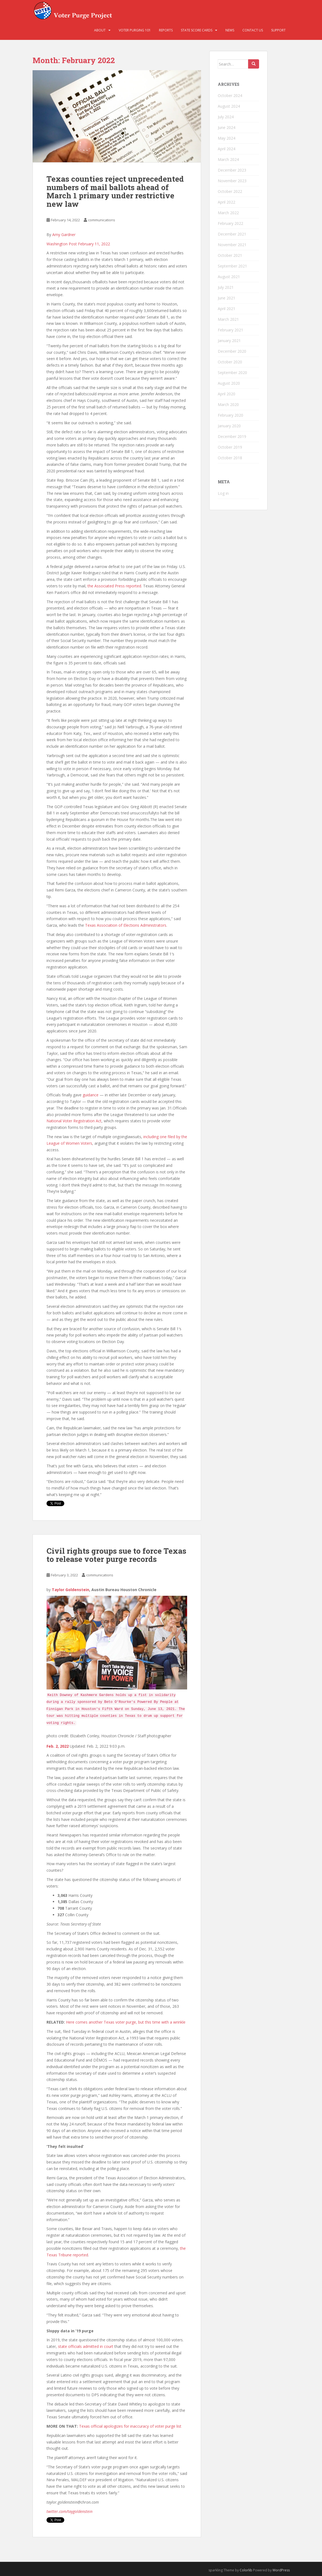  I want to click on Colorlib, so click(246, 2570).